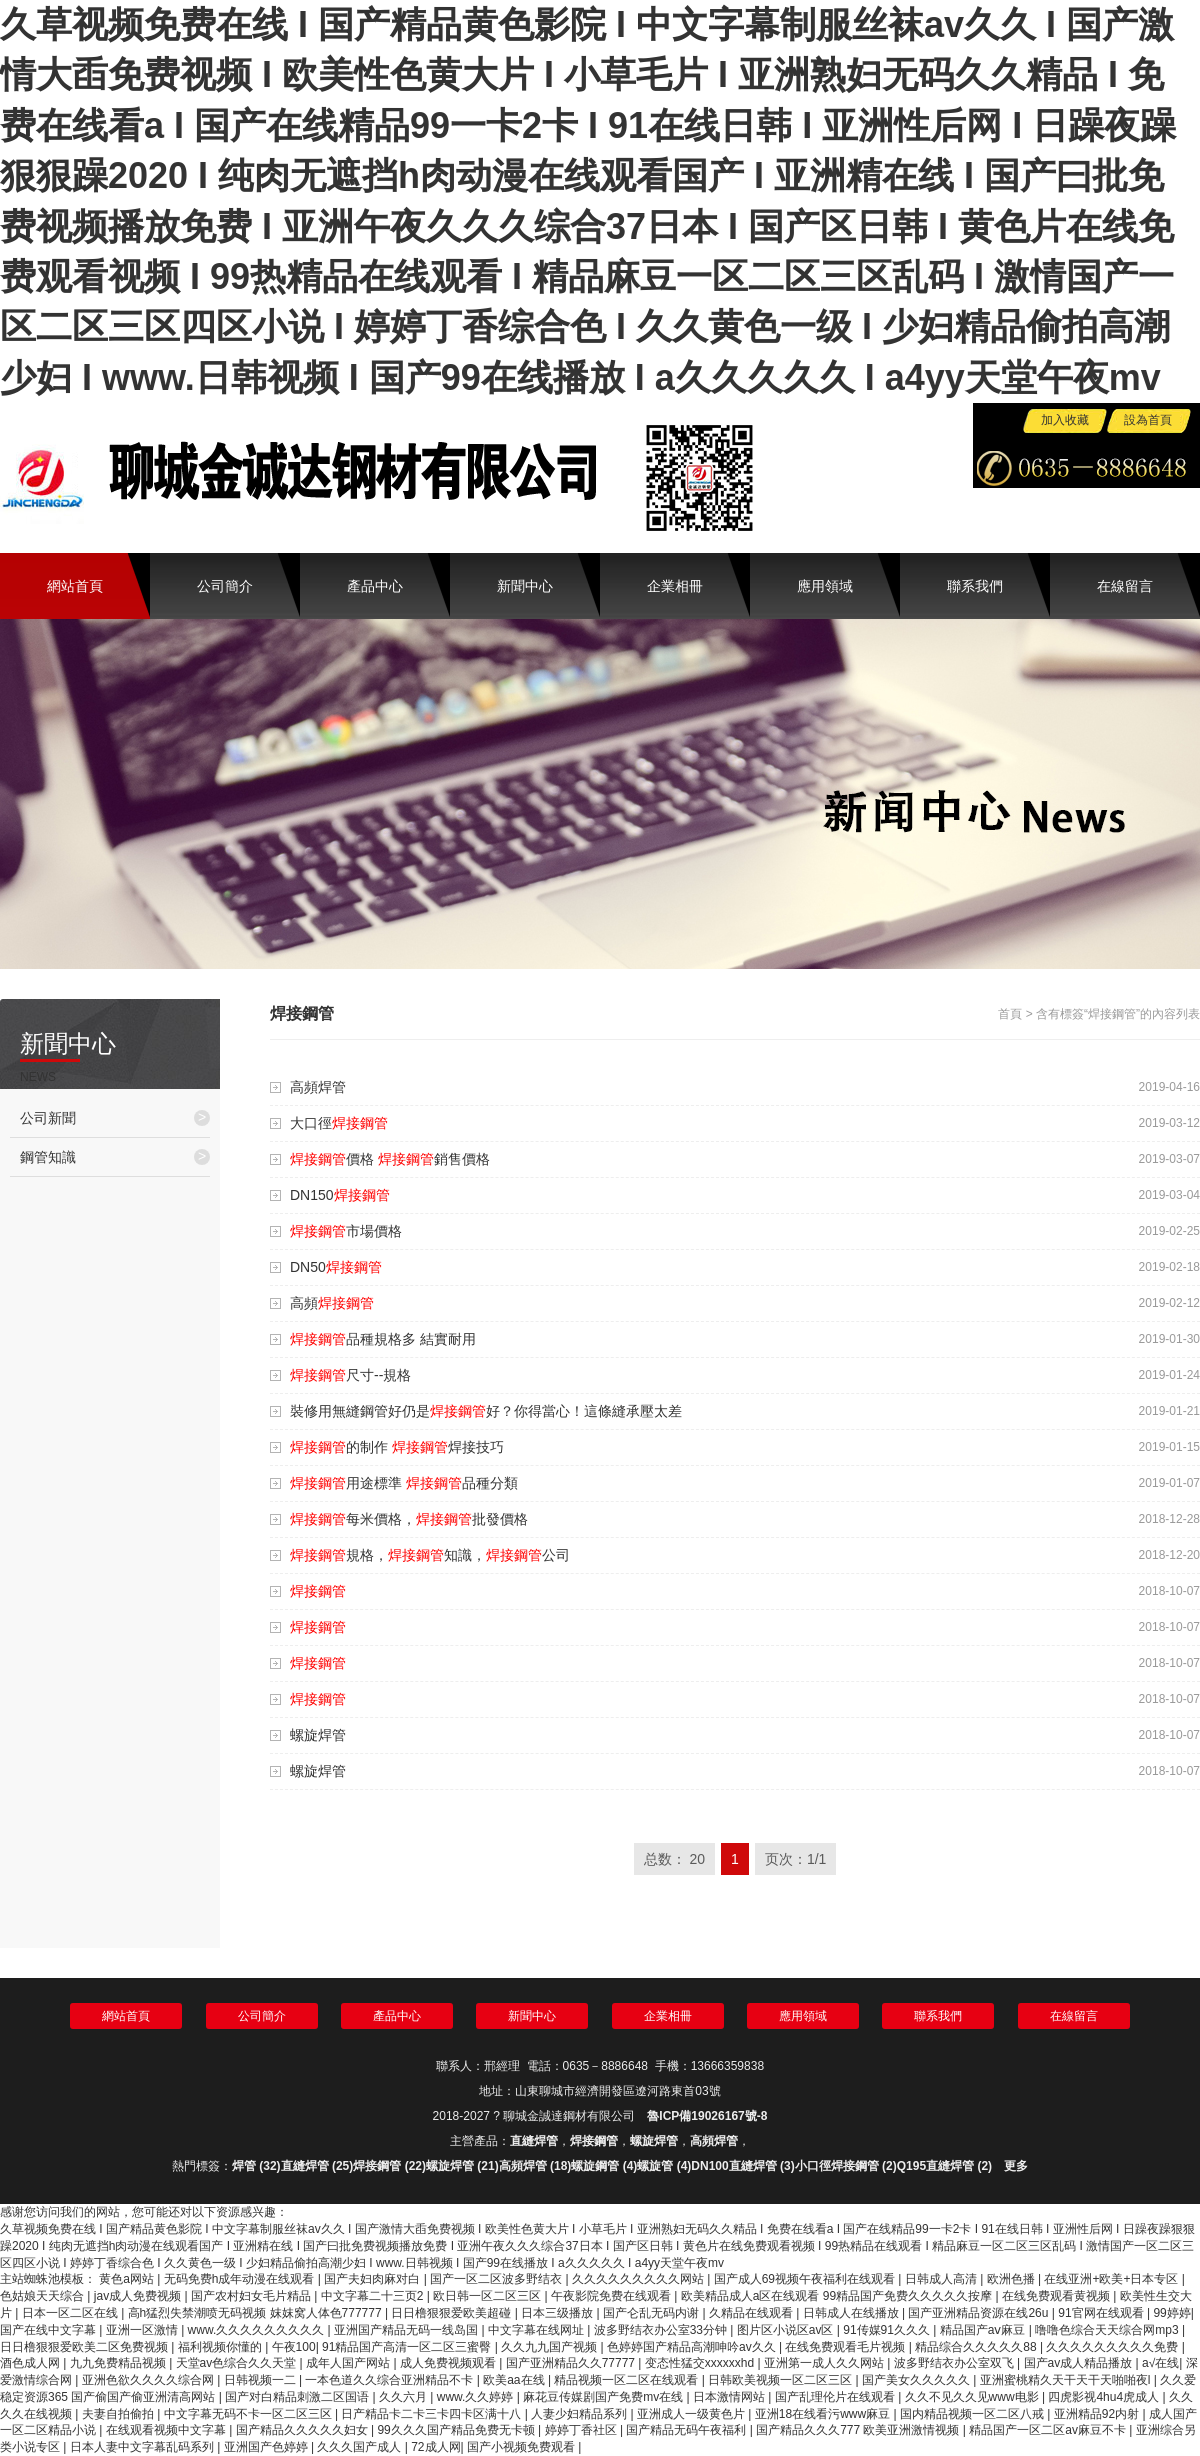  I want to click on 国产亚洲精品资源在线26u, so click(979, 2313).